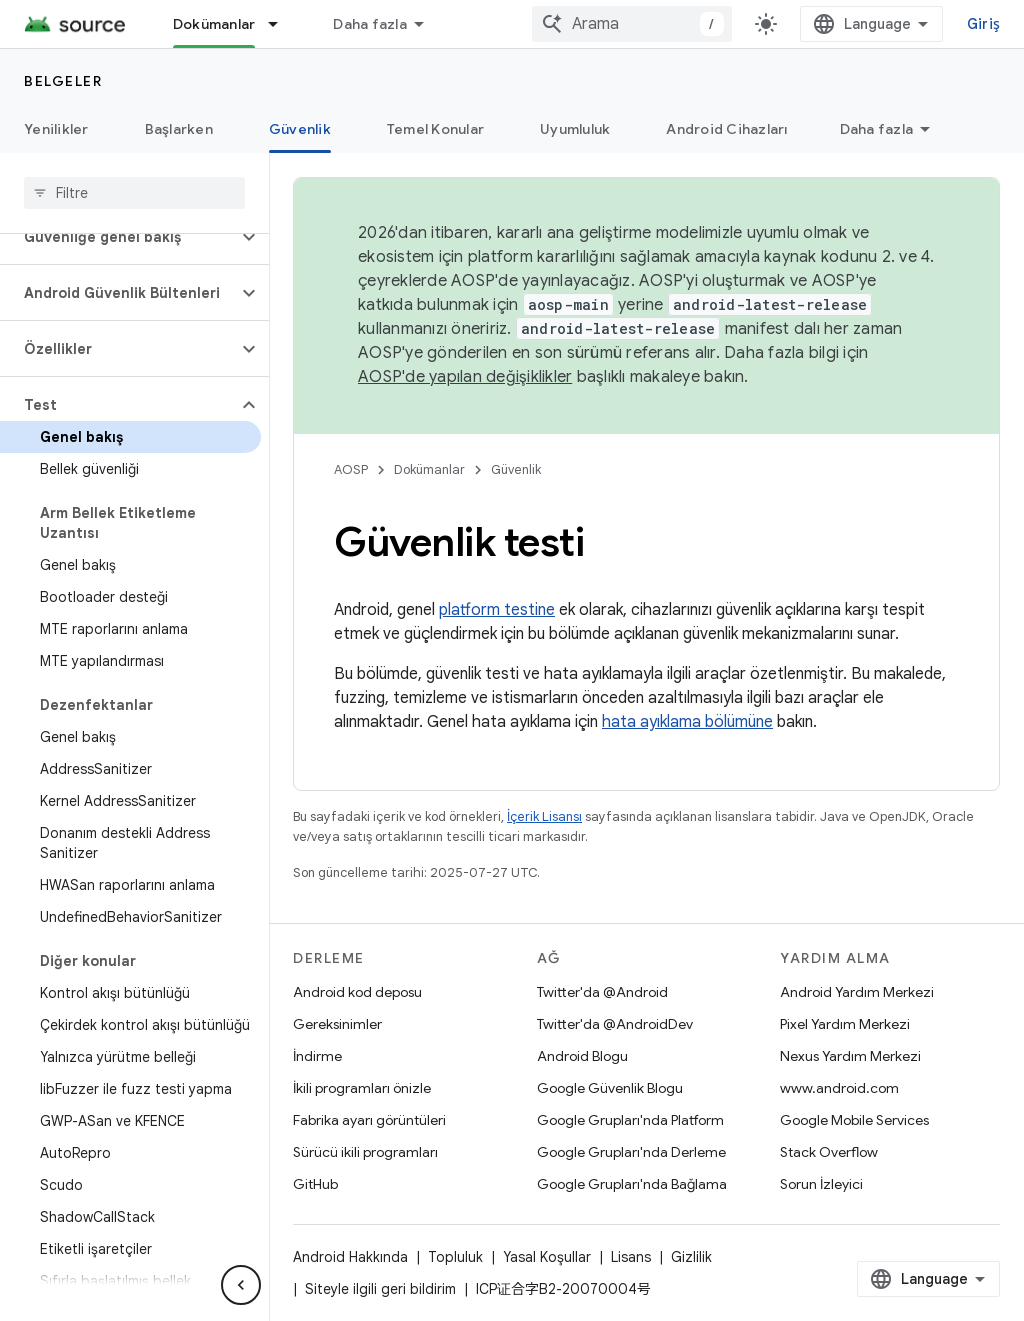 The image size is (1024, 1321). I want to click on AOSP, so click(351, 469).